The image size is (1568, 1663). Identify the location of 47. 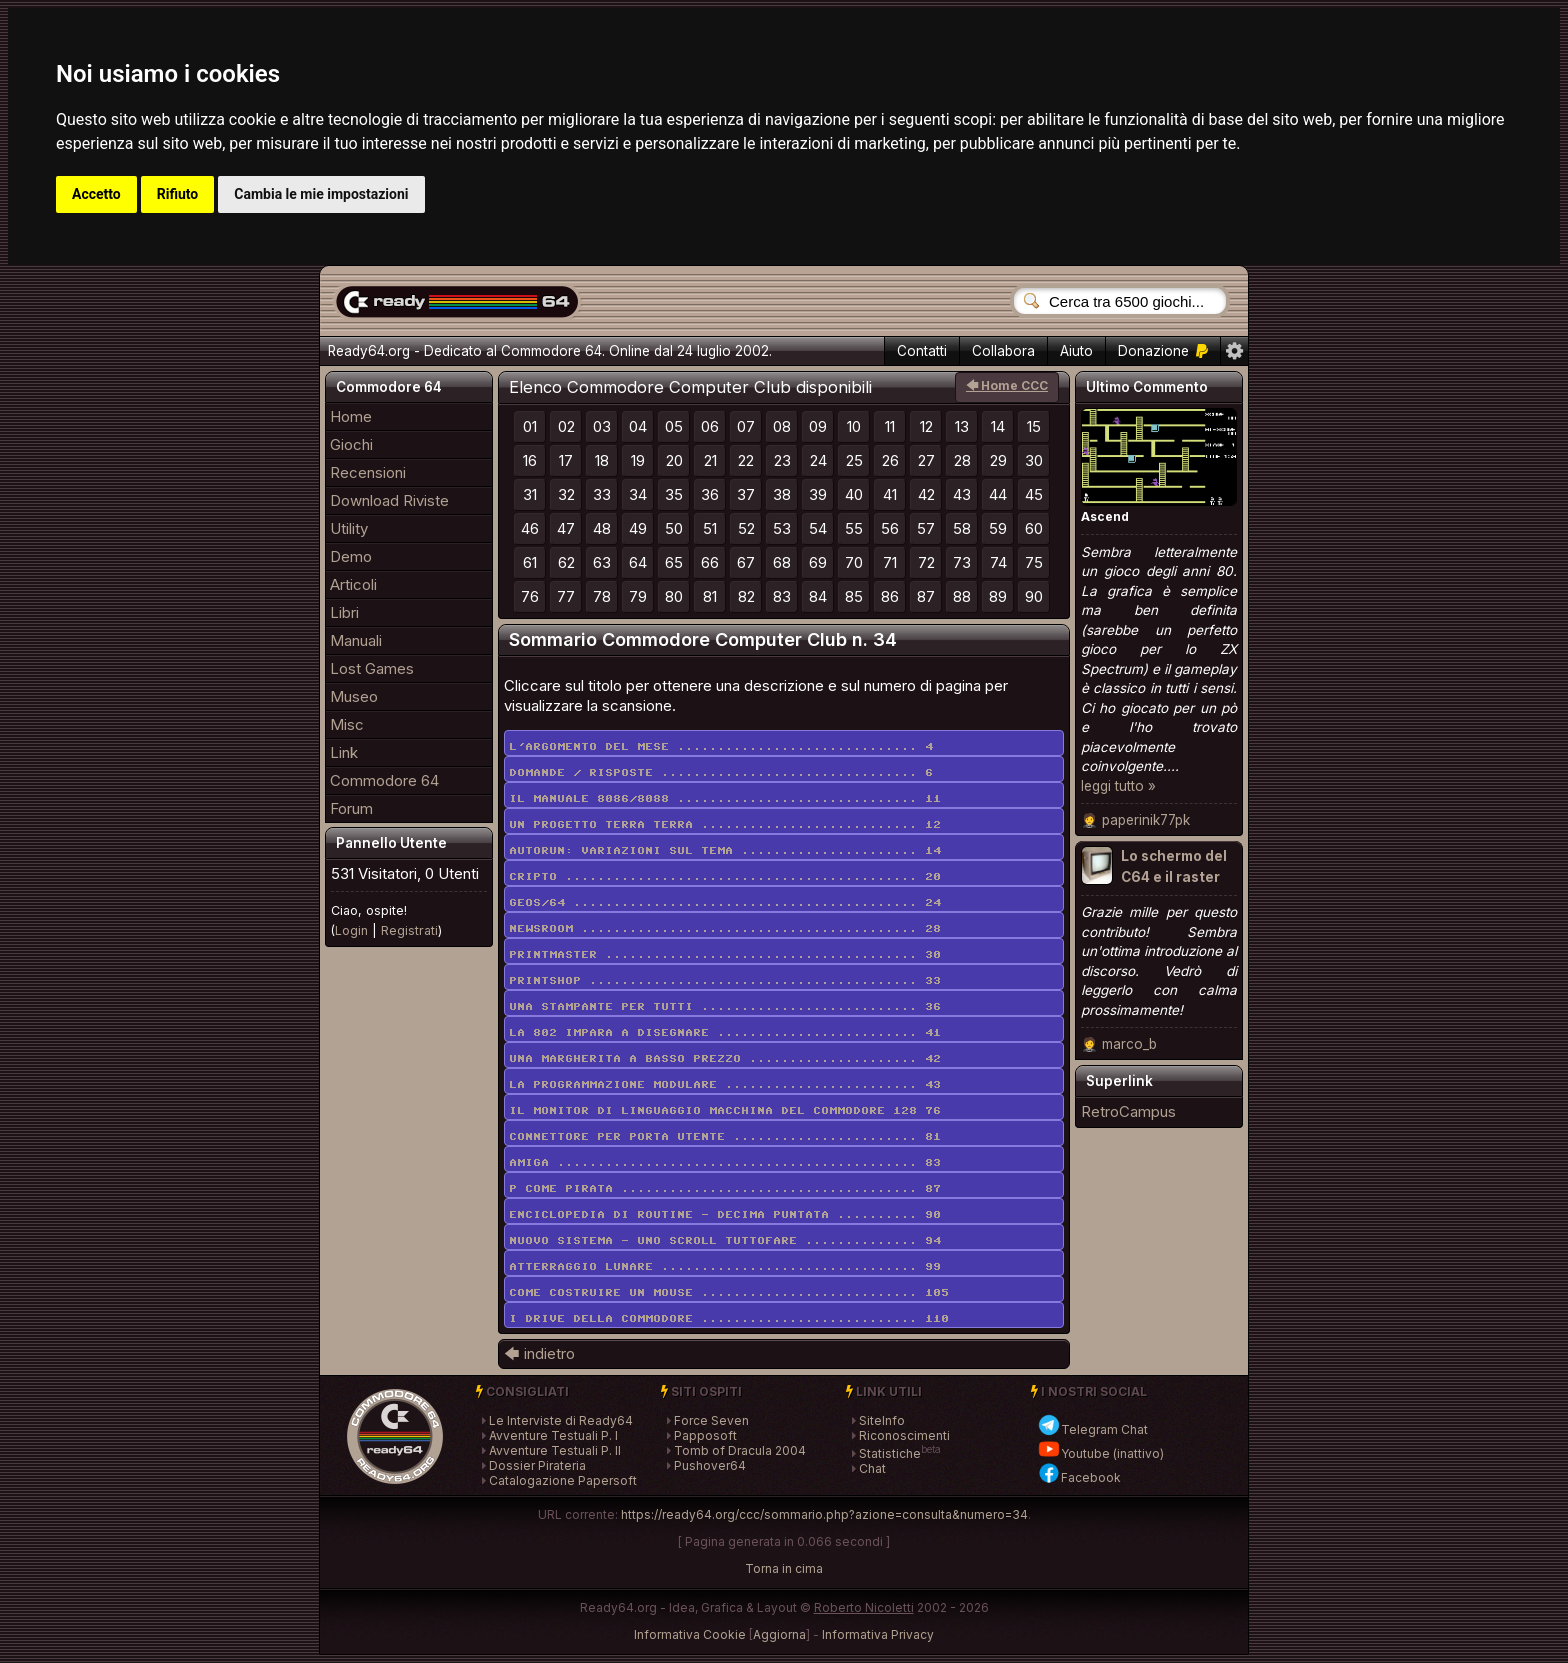
(566, 528).